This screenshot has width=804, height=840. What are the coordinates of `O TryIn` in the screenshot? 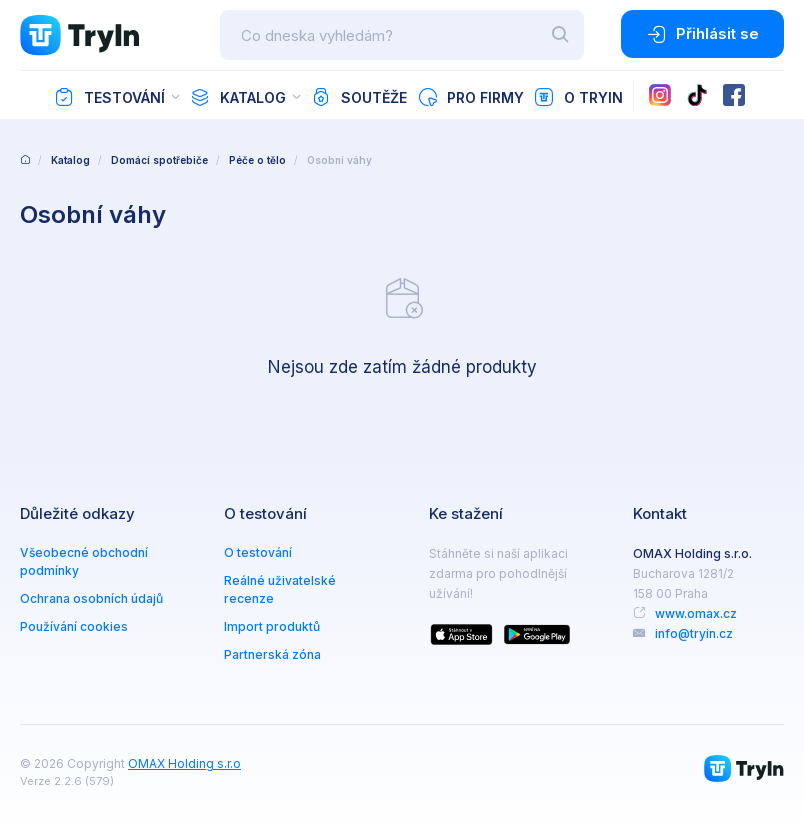 It's located at (578, 97).